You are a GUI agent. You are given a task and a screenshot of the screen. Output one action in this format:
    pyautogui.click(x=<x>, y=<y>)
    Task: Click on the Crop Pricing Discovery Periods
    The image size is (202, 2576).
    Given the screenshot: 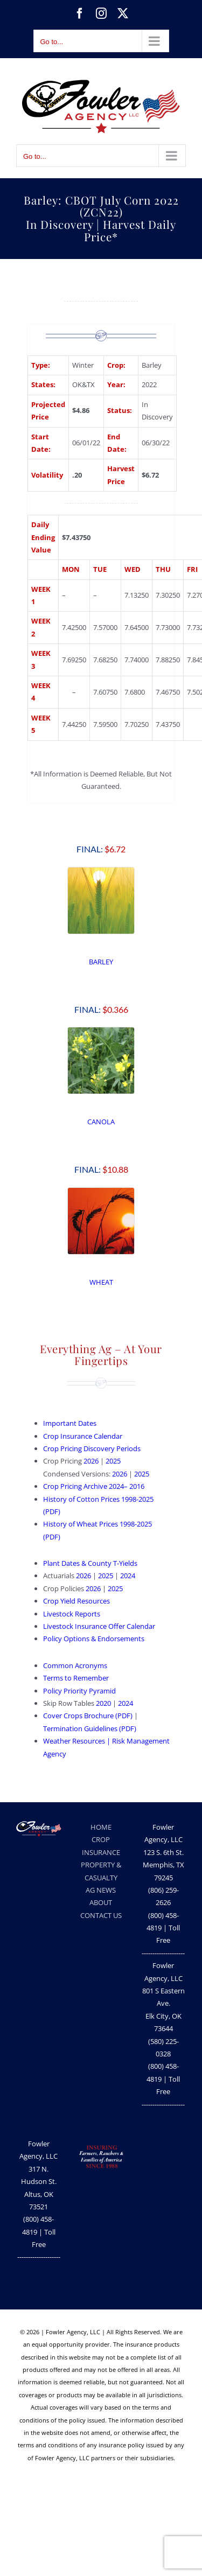 What is the action you would take?
    pyautogui.click(x=92, y=1448)
    